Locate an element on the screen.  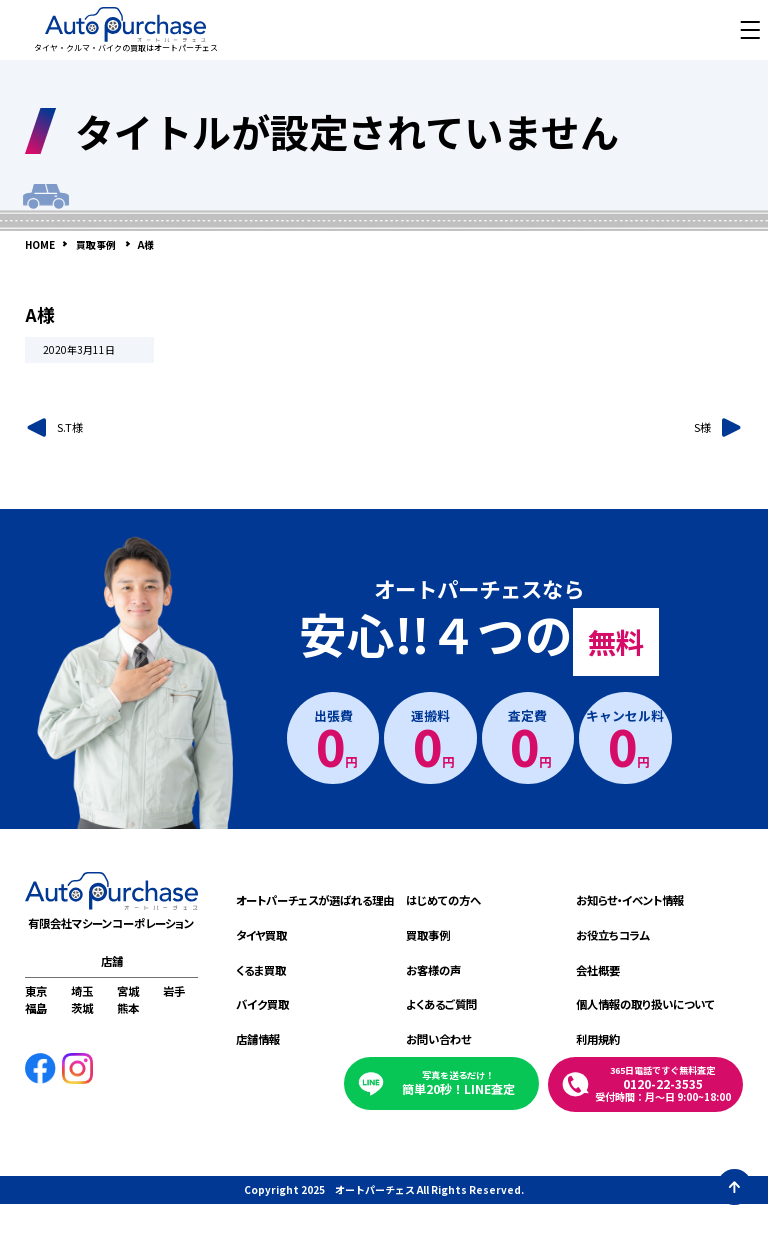
はじめての方へ is located at coordinates (443, 900).